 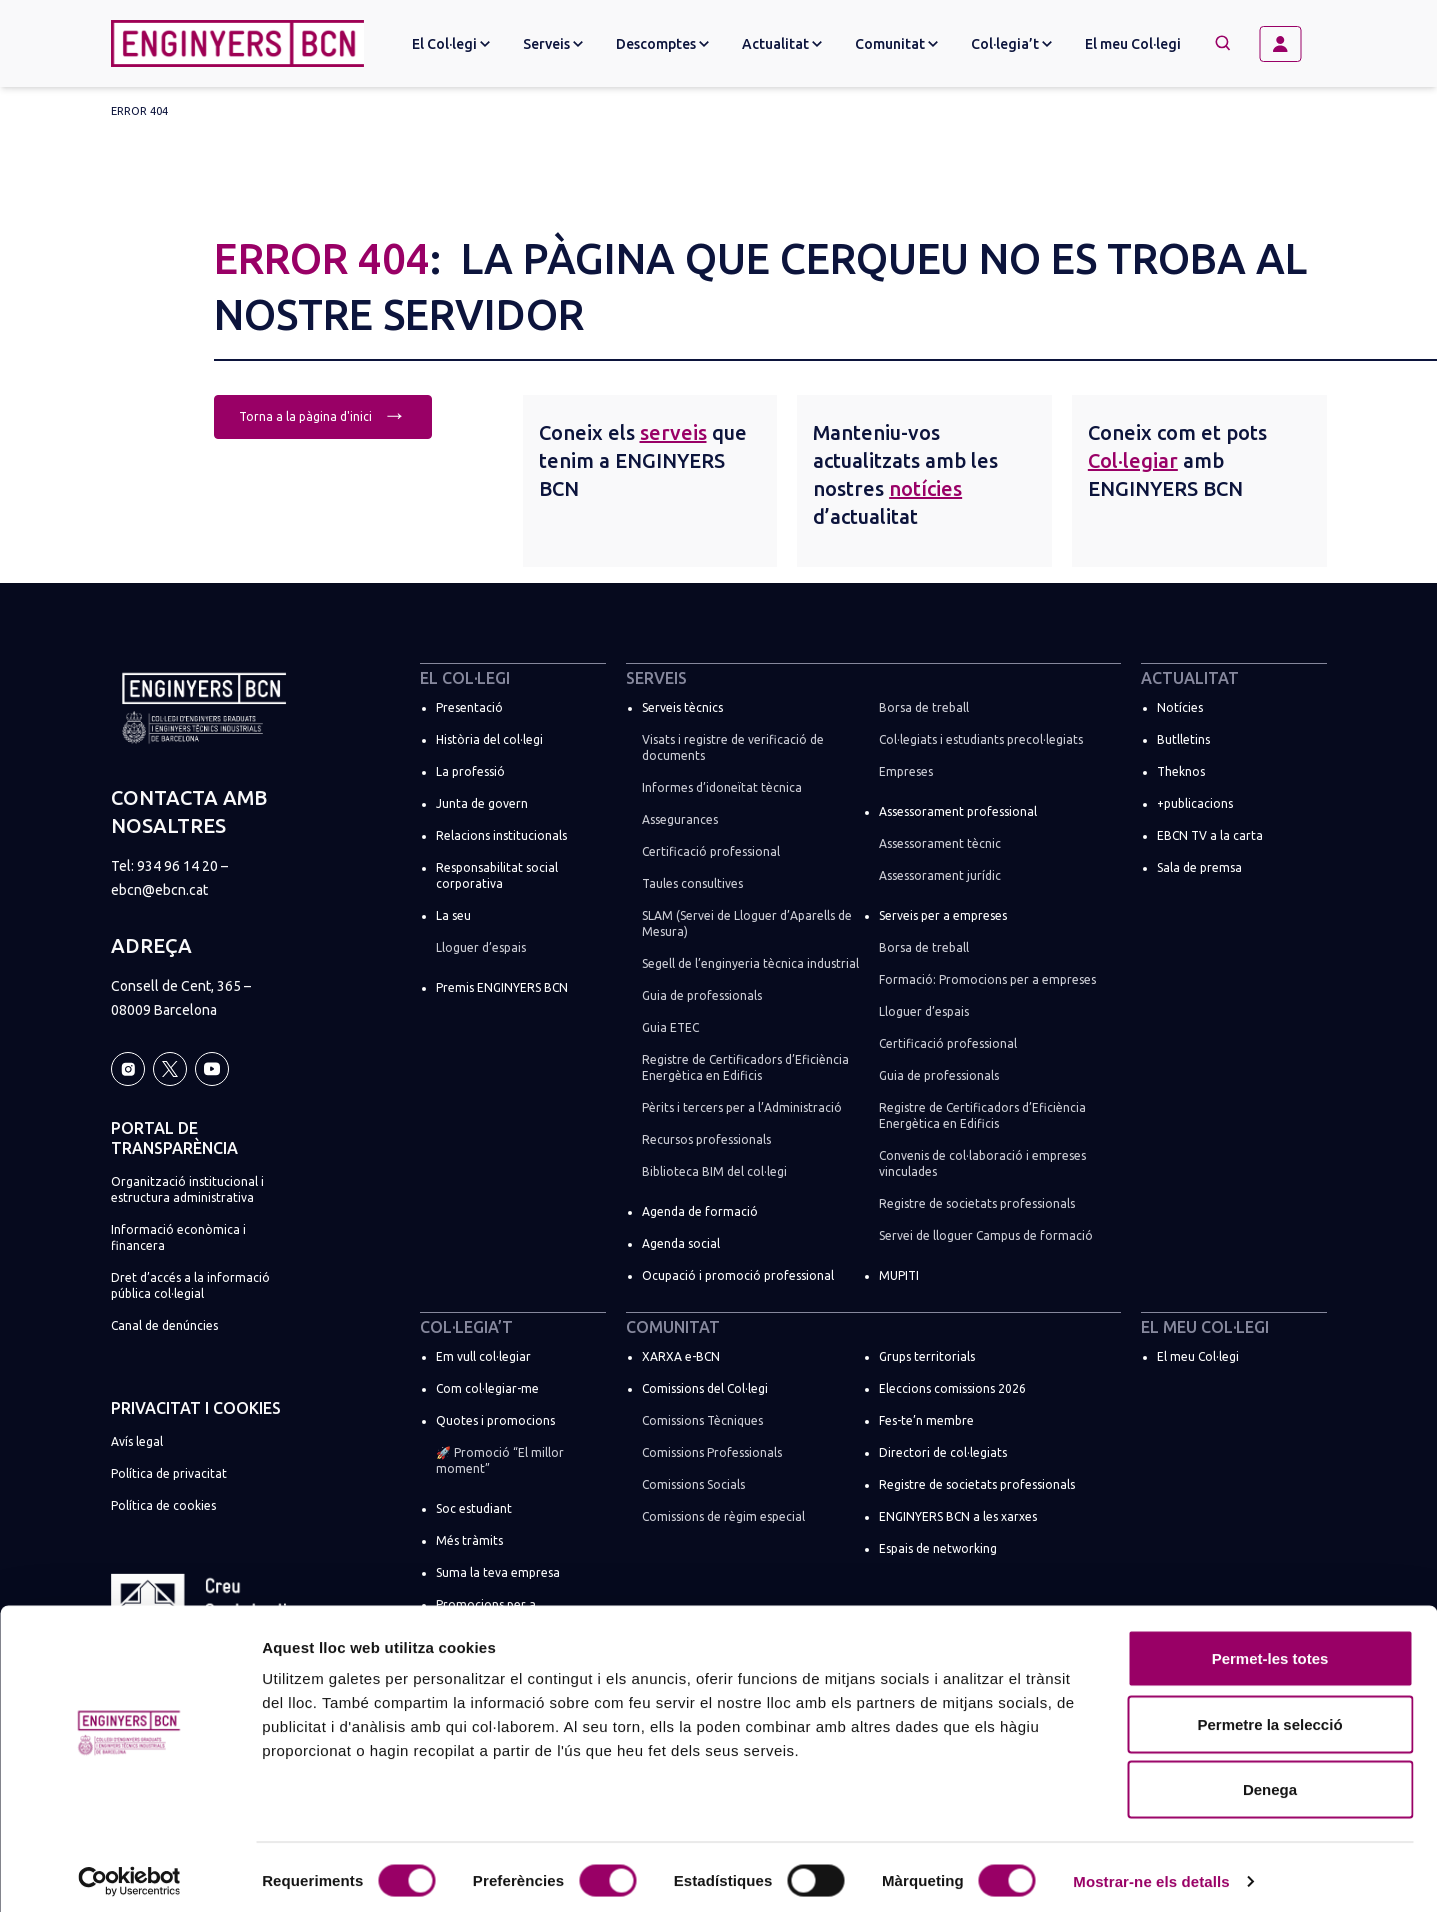 I want to click on XARXA e-BCN, so click(x=681, y=1356).